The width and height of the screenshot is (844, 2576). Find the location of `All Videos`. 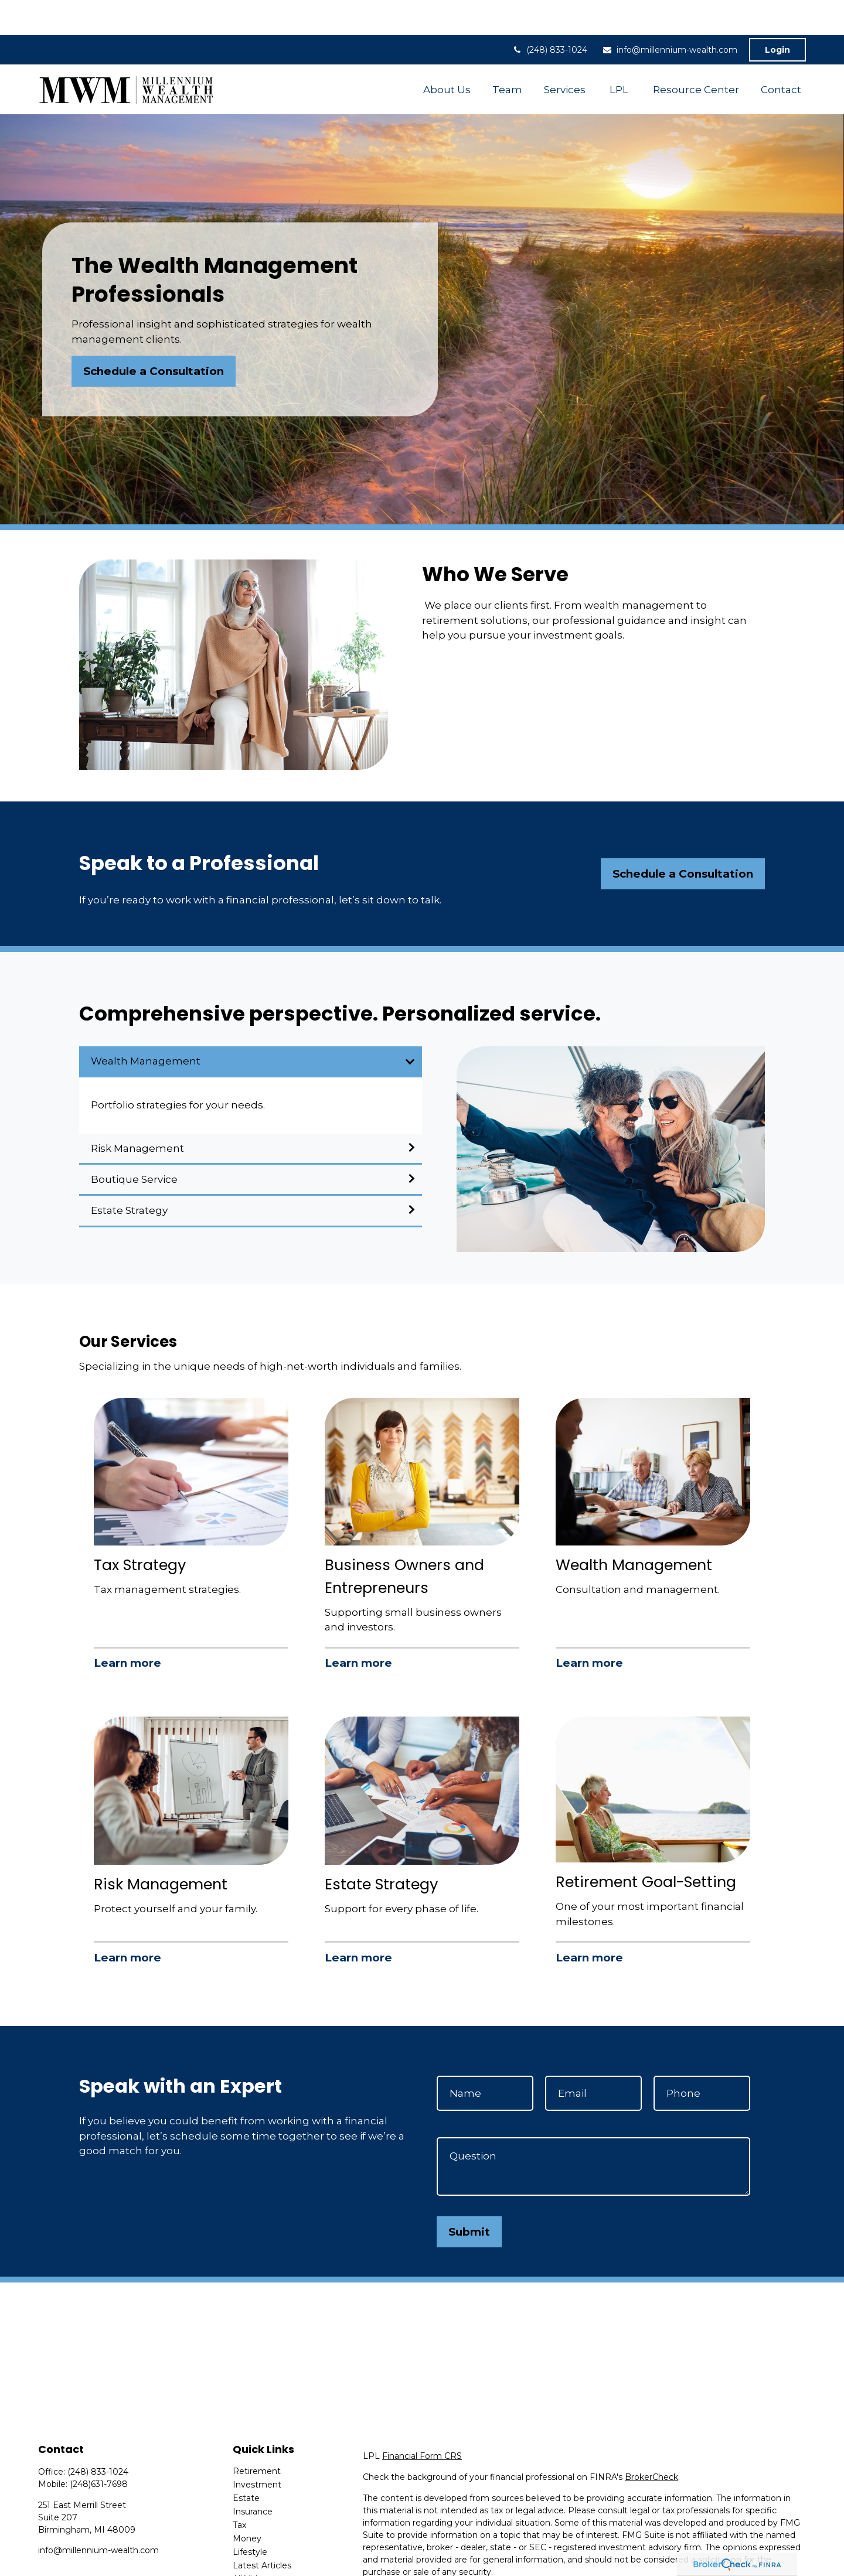

All Videos is located at coordinates (252, 2544).